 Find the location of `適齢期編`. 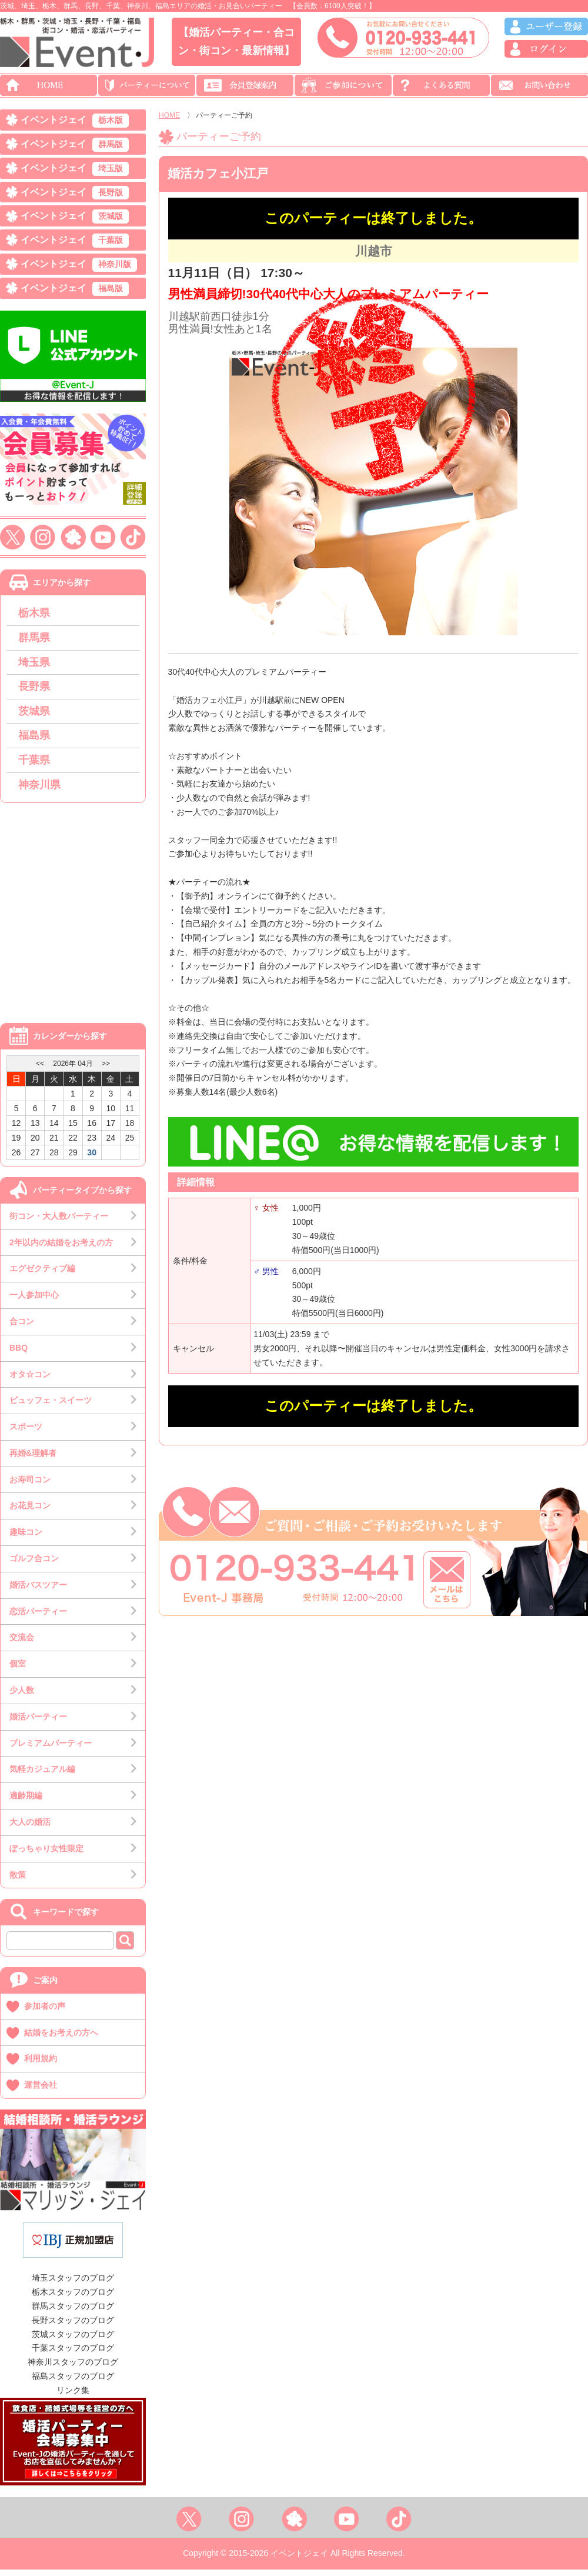

適齢期編 is located at coordinates (25, 1802).